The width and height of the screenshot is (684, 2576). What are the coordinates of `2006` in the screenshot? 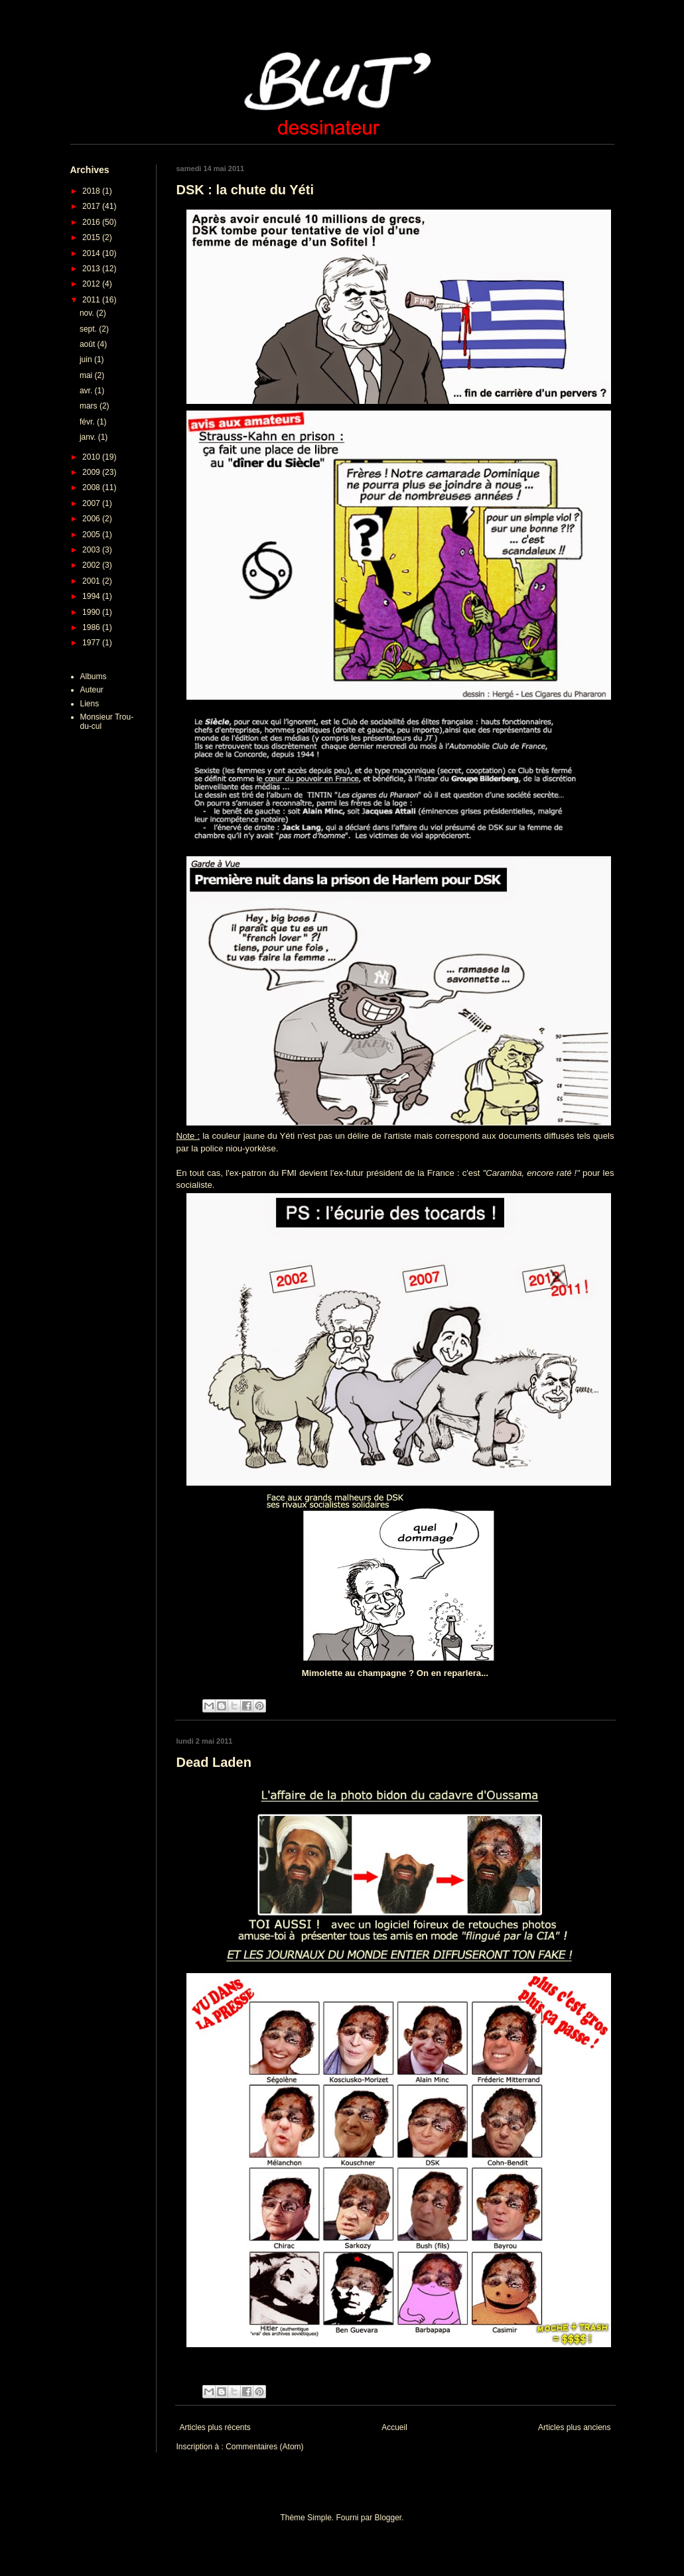 It's located at (92, 518).